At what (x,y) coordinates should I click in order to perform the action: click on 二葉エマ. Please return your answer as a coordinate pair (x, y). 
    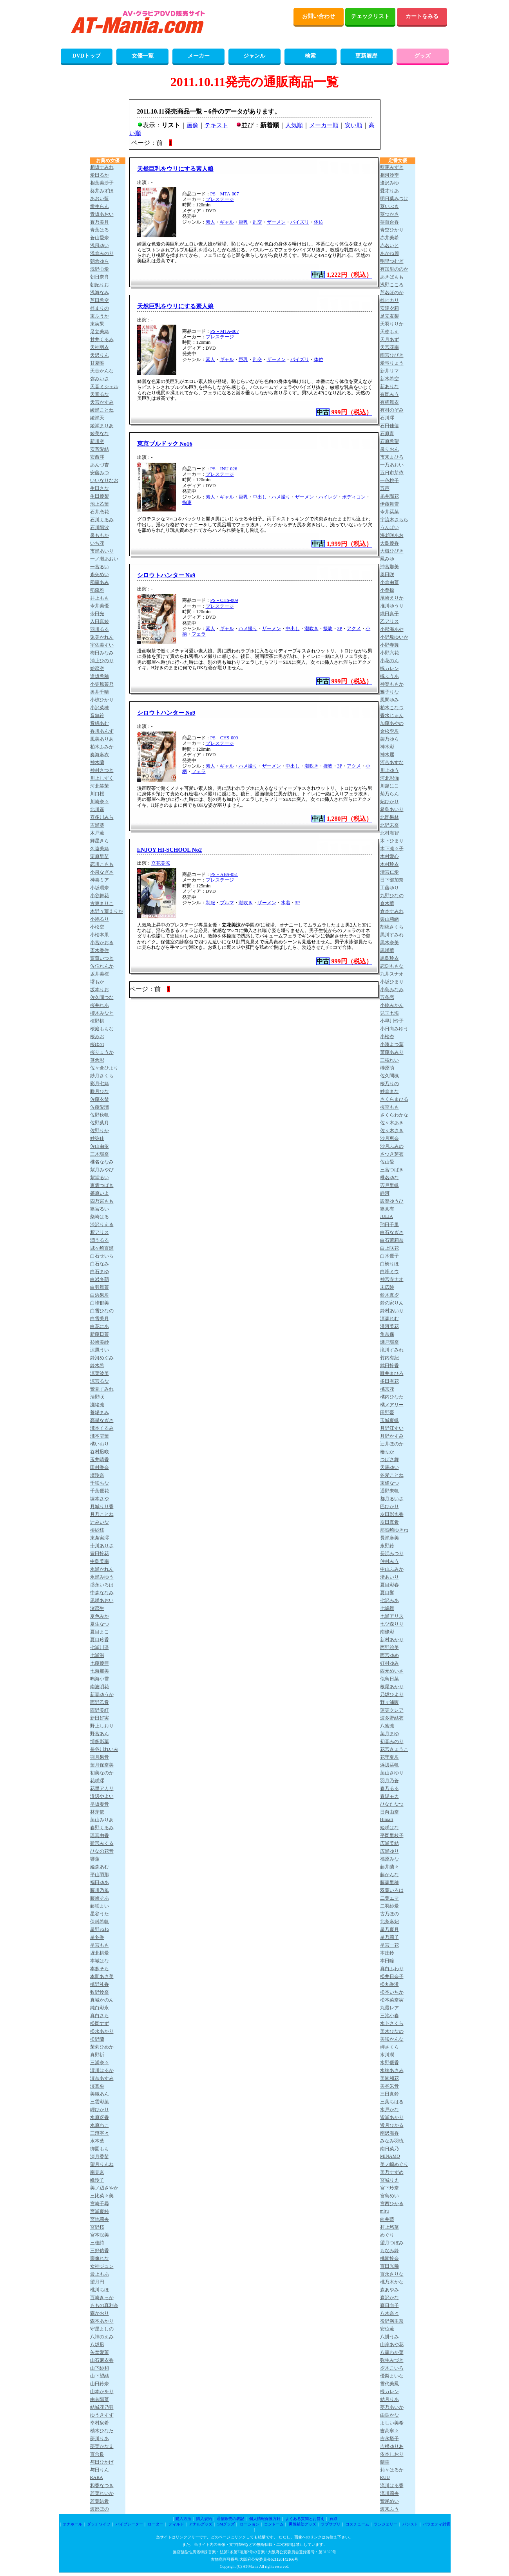
    Looking at the image, I should click on (389, 1898).